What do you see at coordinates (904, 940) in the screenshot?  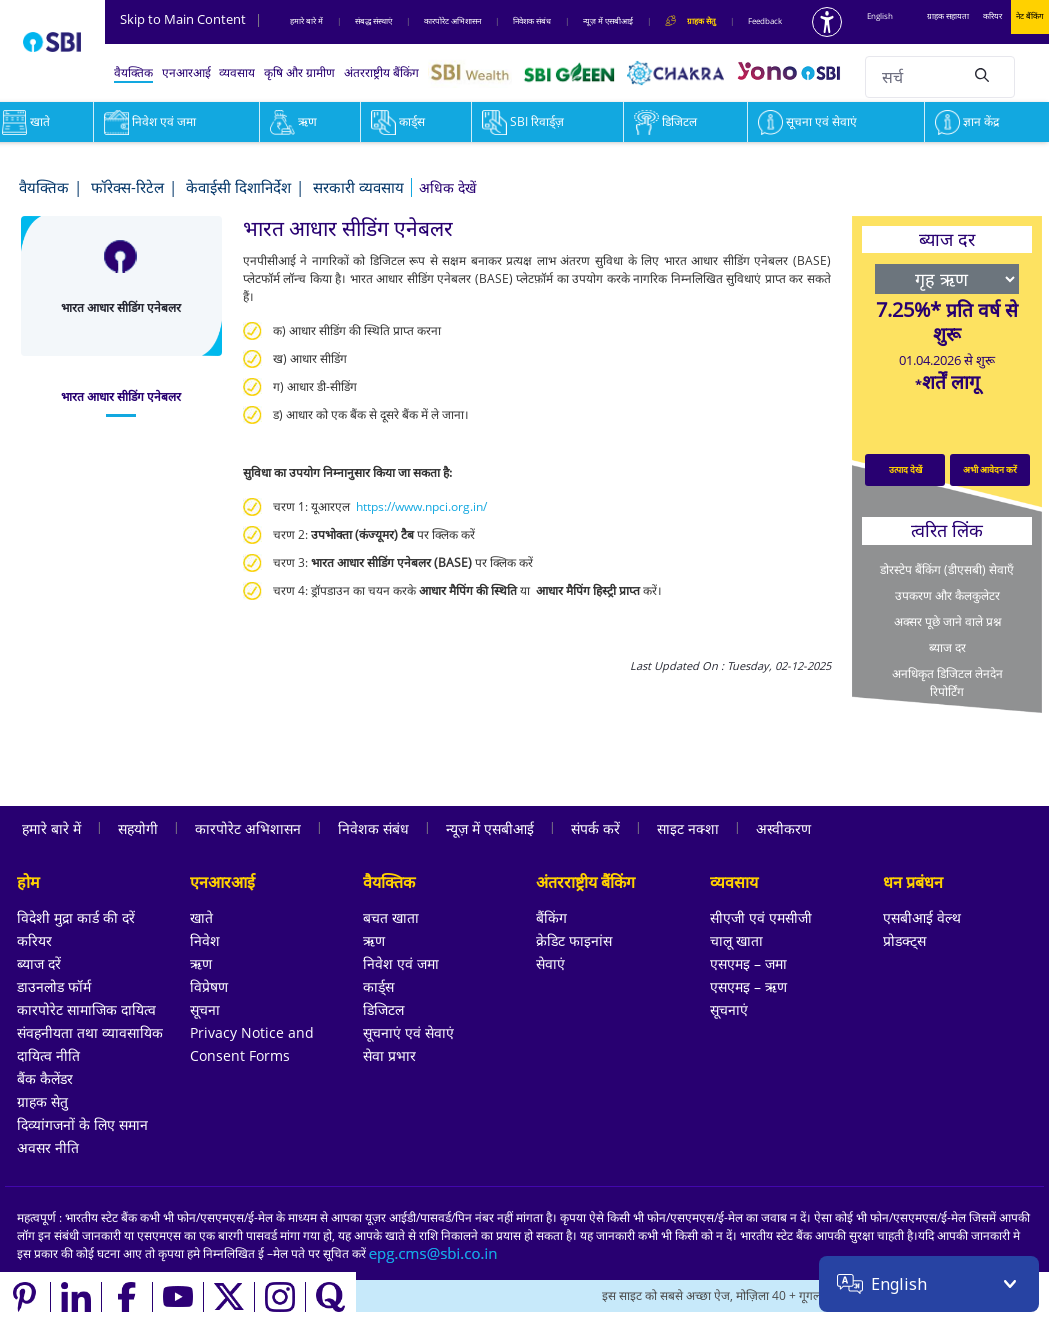 I see `प्रोडक्ट्स` at bounding box center [904, 940].